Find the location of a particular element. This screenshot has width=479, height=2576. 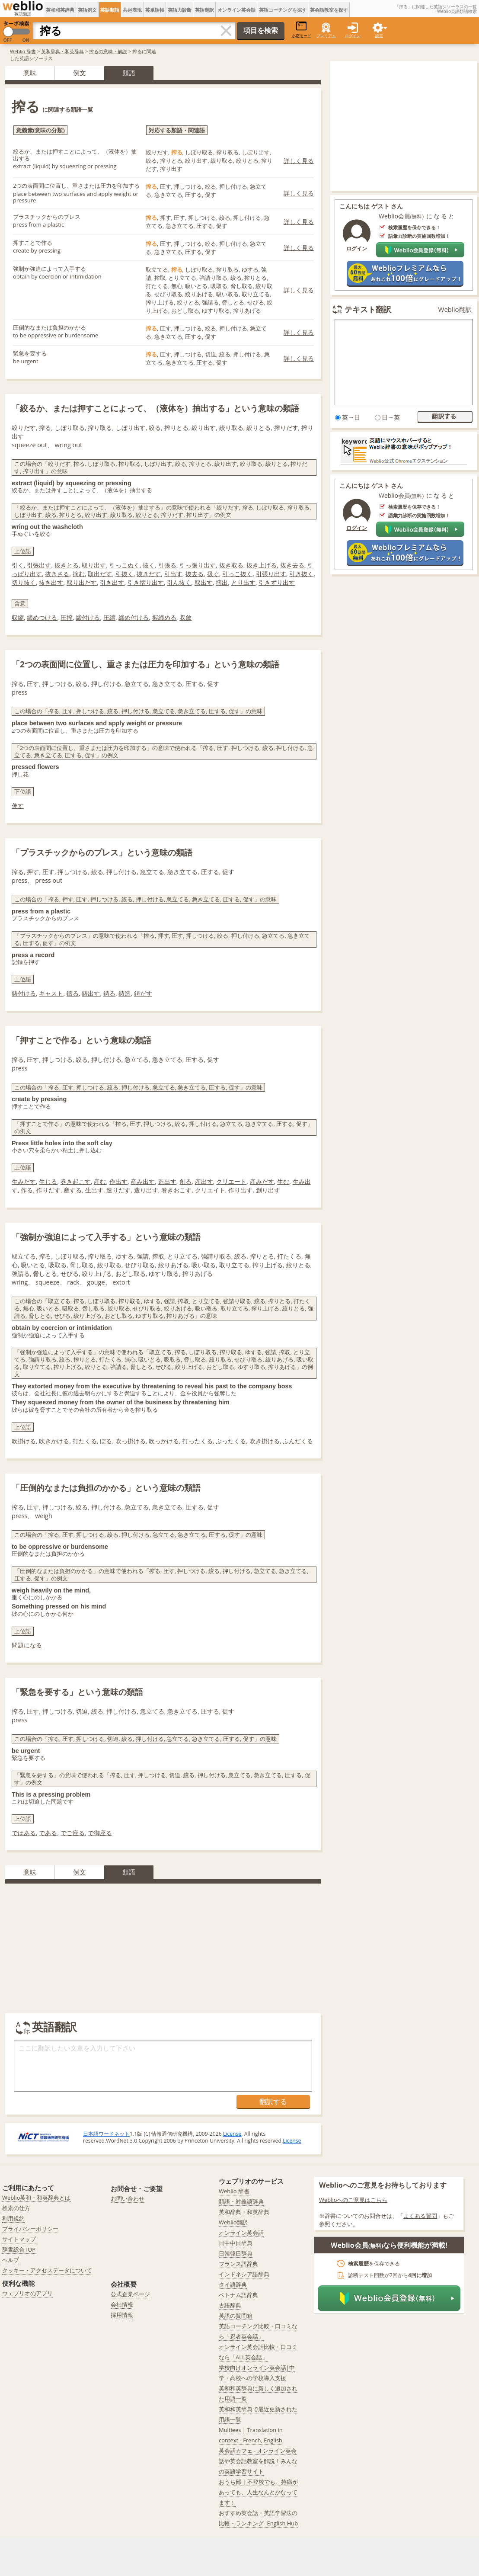

産む is located at coordinates (100, 1181).